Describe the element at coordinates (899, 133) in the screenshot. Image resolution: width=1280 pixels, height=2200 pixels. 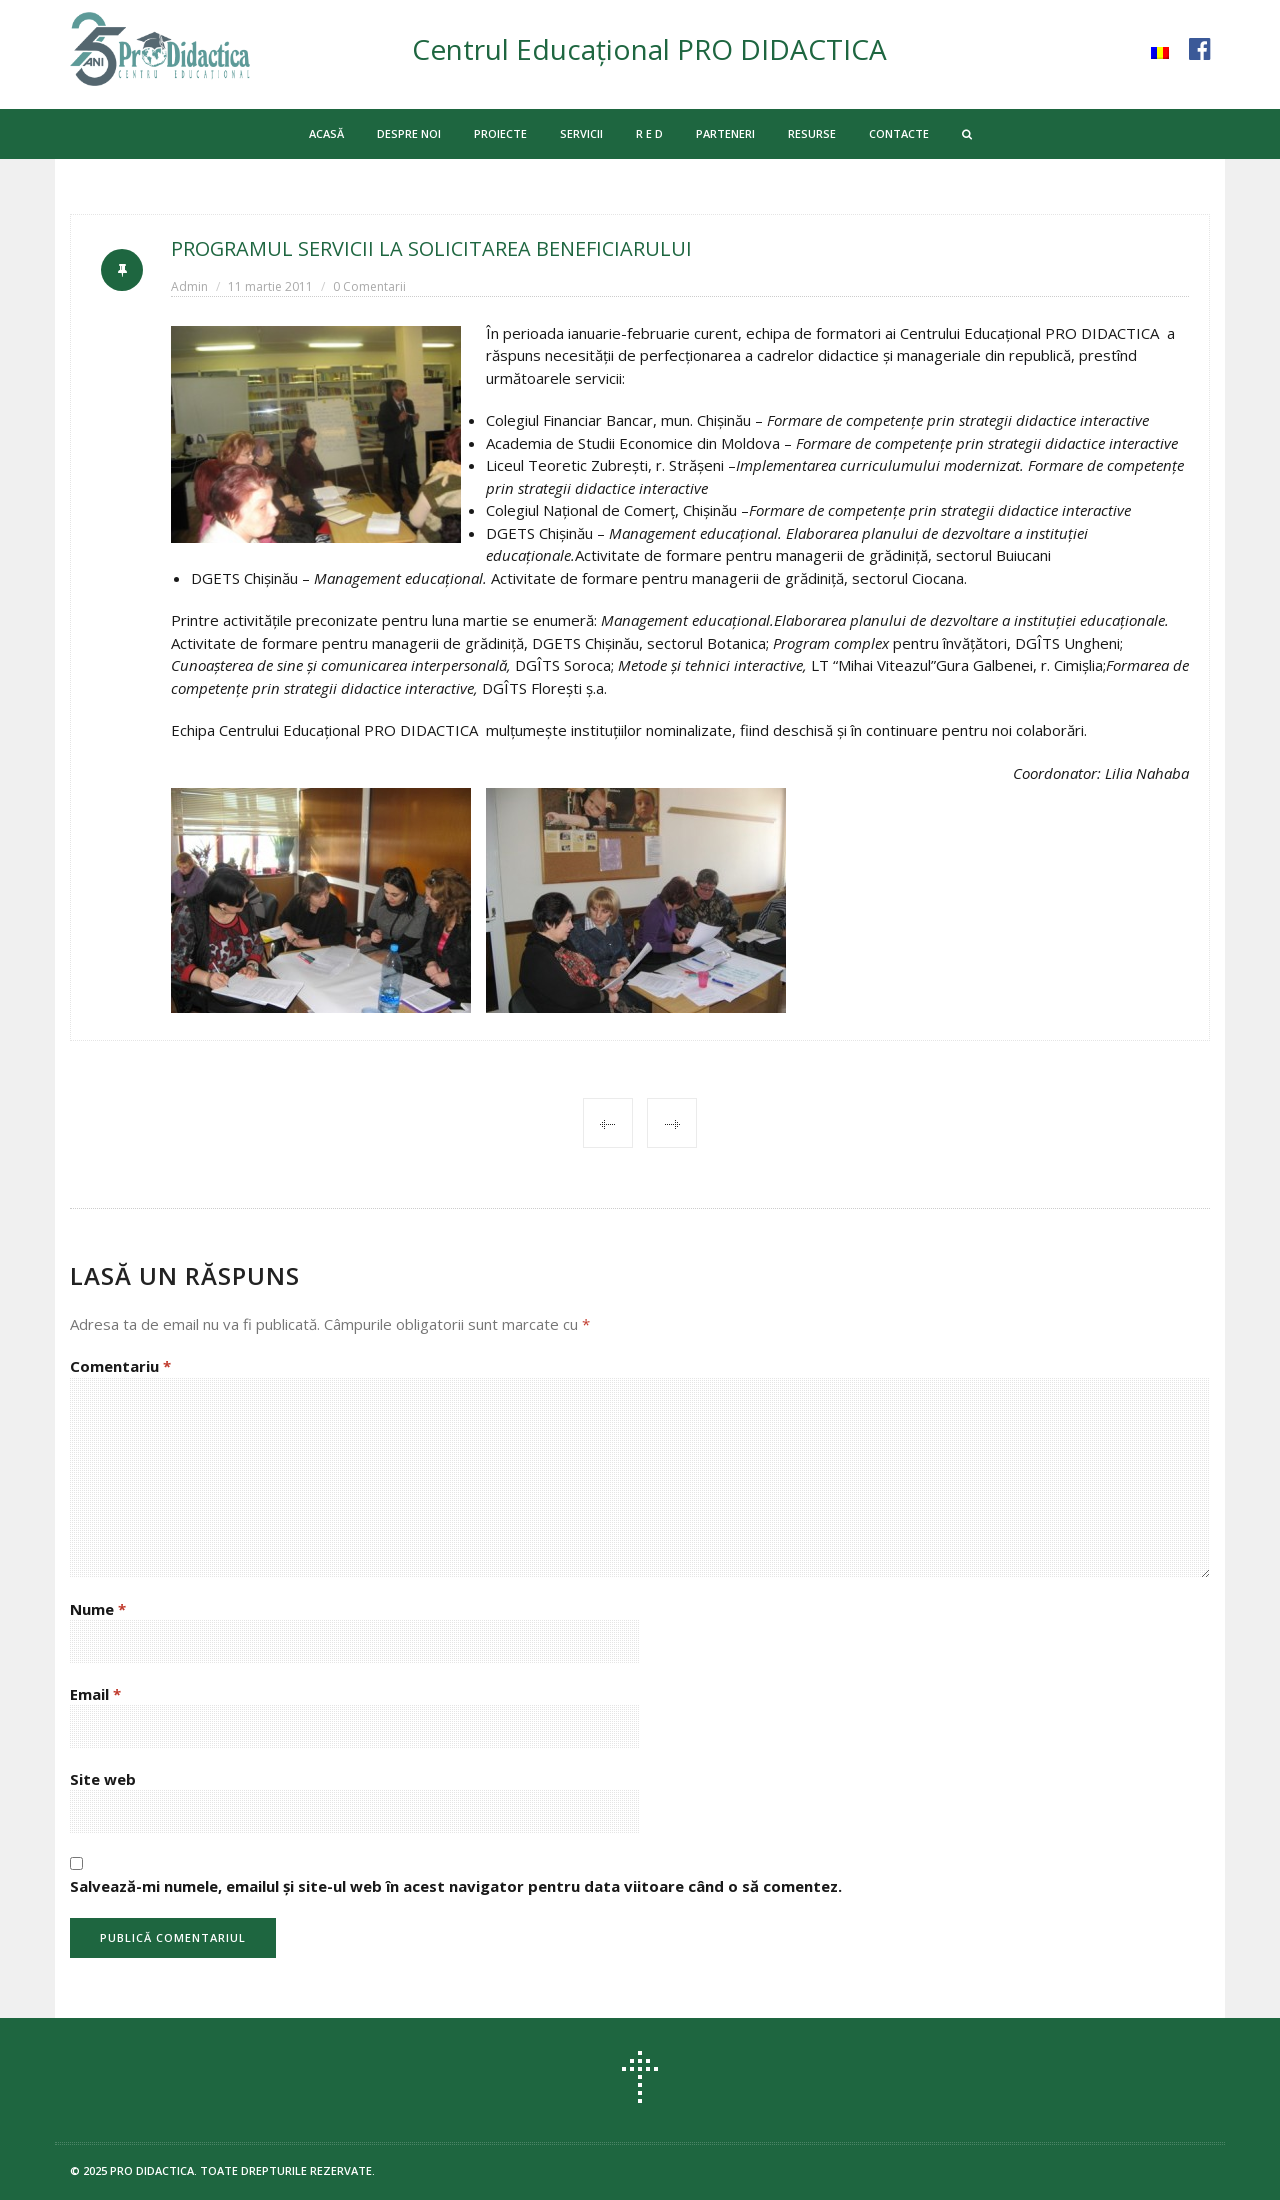
I see `CONTACTE` at that location.